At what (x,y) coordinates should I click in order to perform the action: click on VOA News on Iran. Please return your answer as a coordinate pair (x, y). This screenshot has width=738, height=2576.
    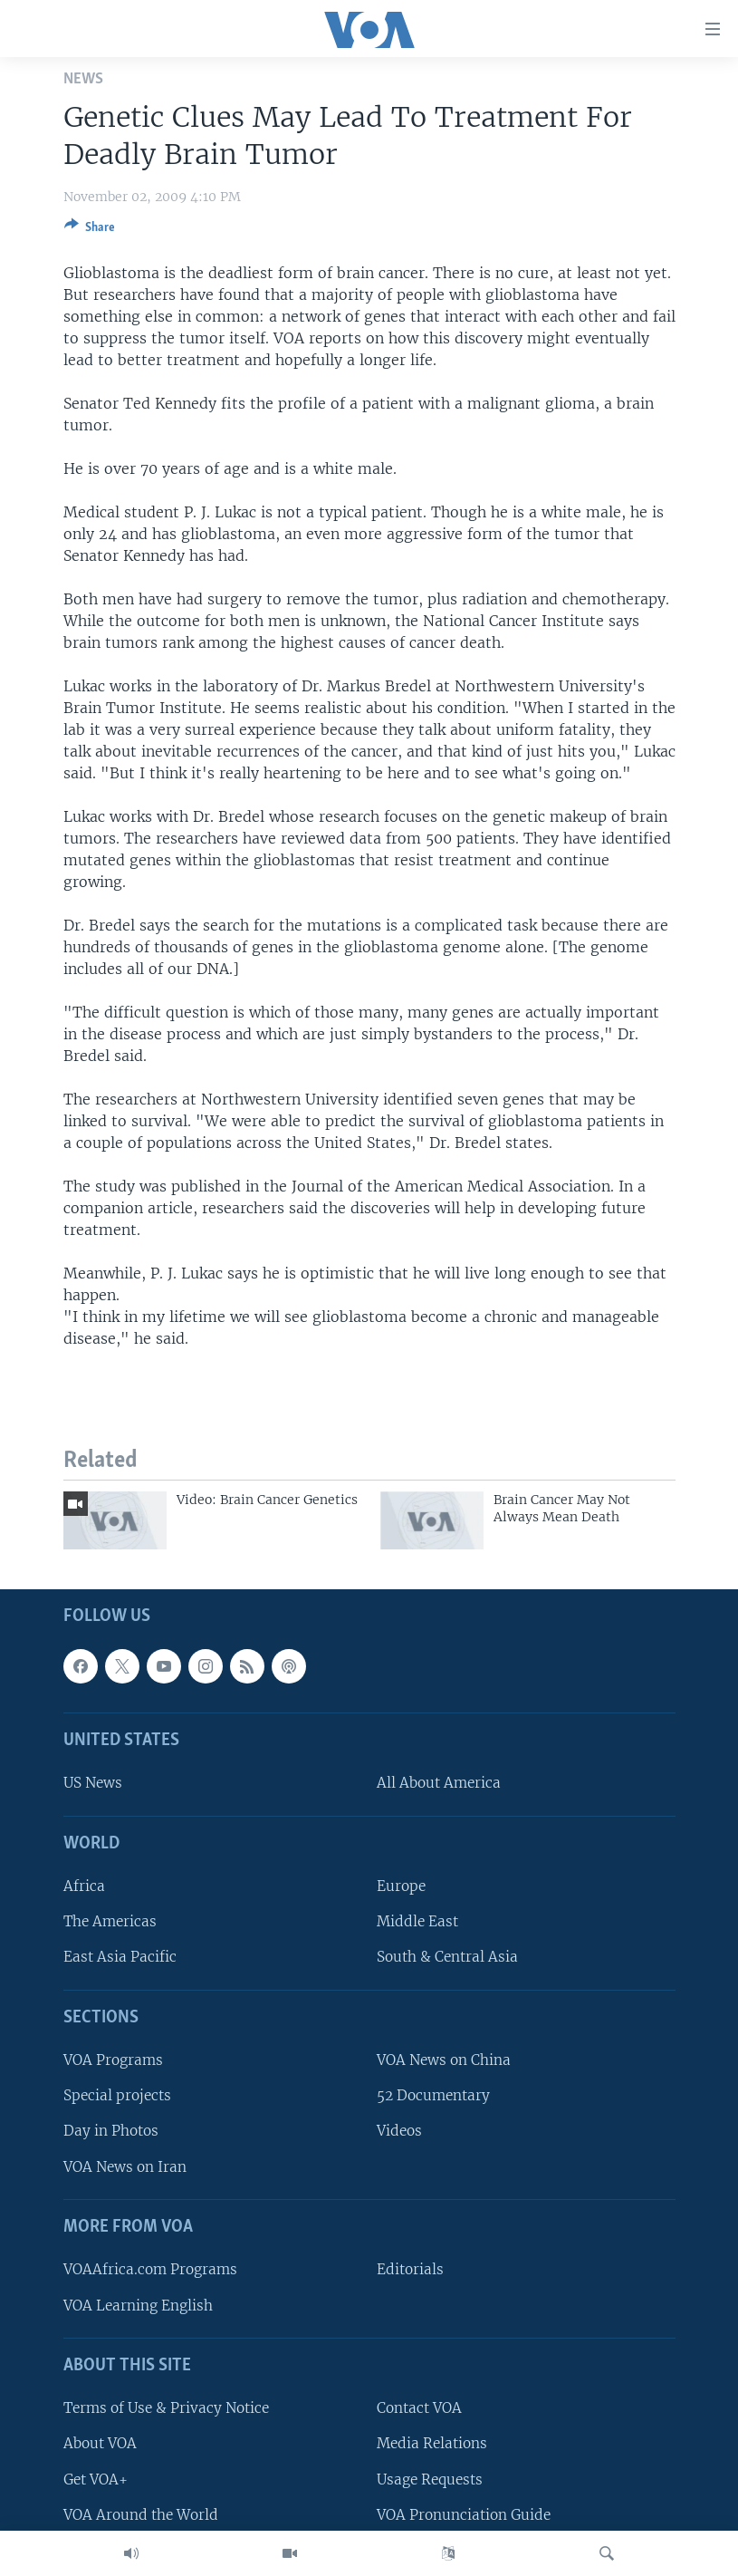
    Looking at the image, I should click on (125, 2167).